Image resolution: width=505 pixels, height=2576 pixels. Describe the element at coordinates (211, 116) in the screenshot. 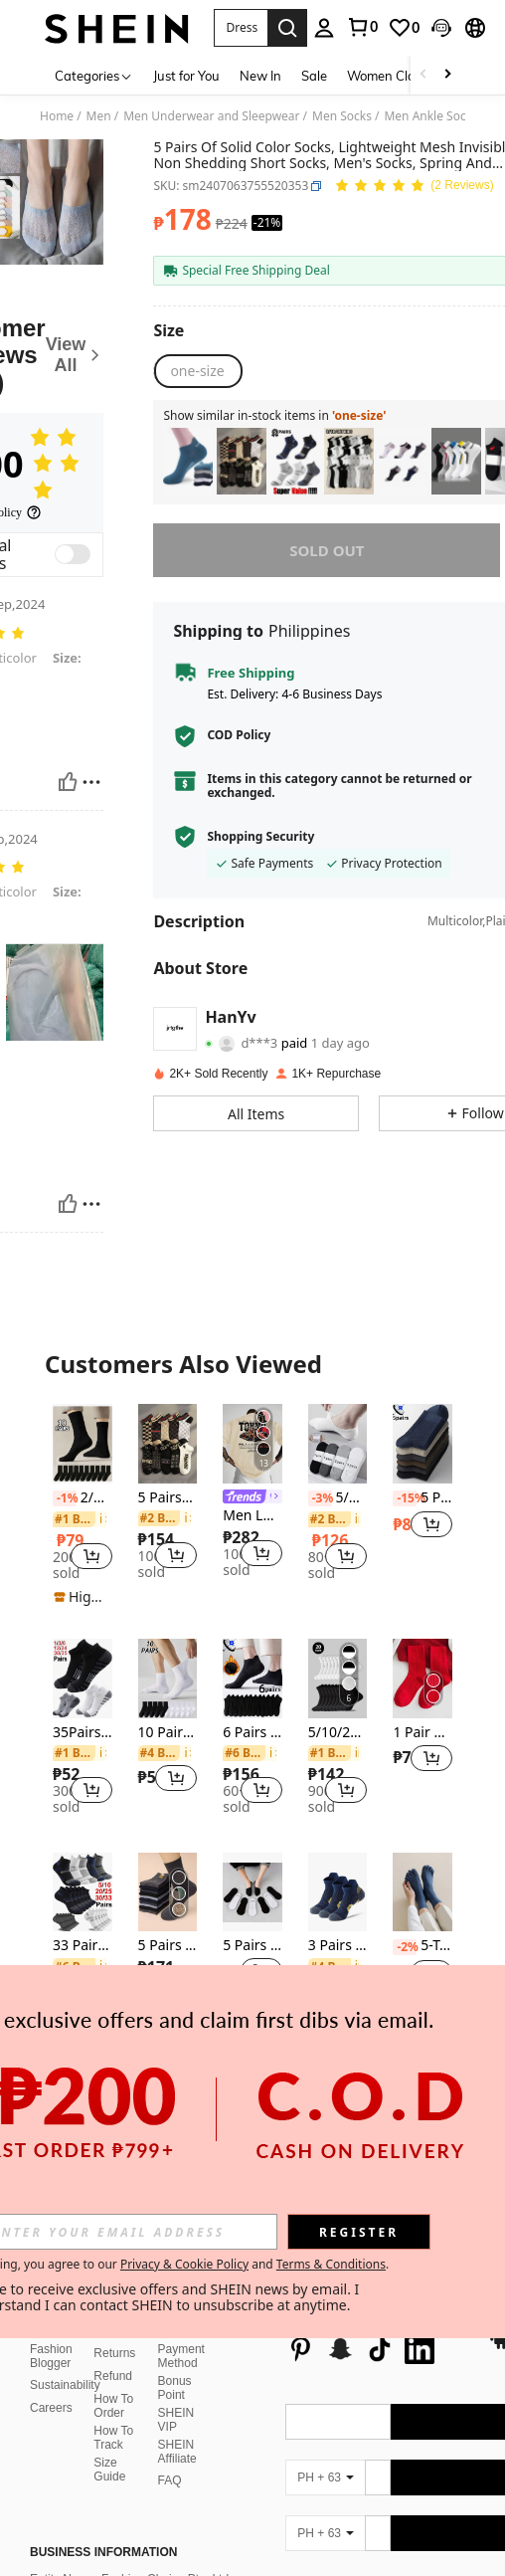

I see `Men Underwear and Sleepwear` at that location.